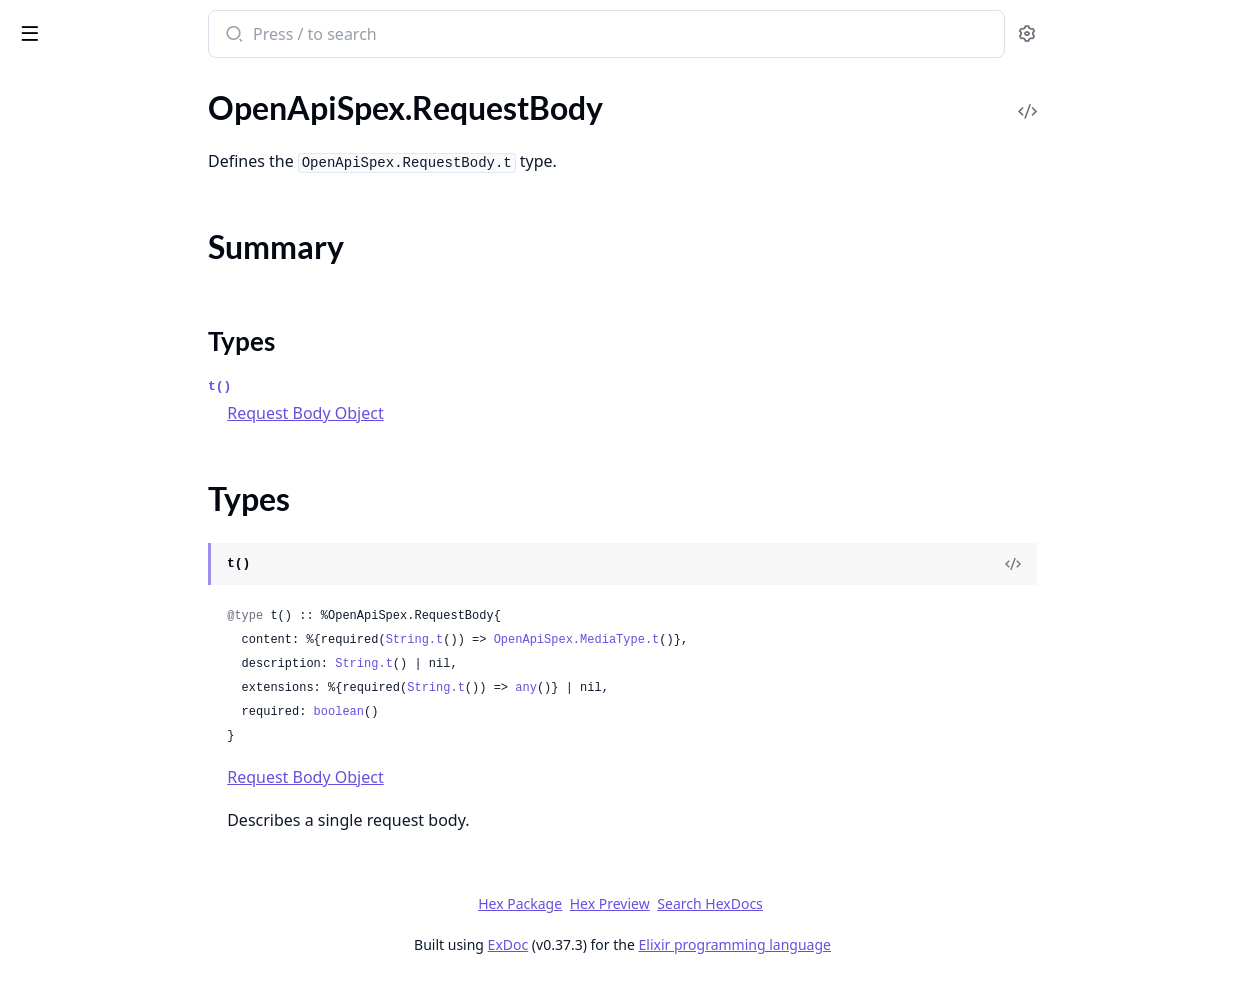 This screenshot has height=982, width=1245. What do you see at coordinates (114, 713) in the screenshot?
I see `OpenApiSpex.ServerVariable` at bounding box center [114, 713].